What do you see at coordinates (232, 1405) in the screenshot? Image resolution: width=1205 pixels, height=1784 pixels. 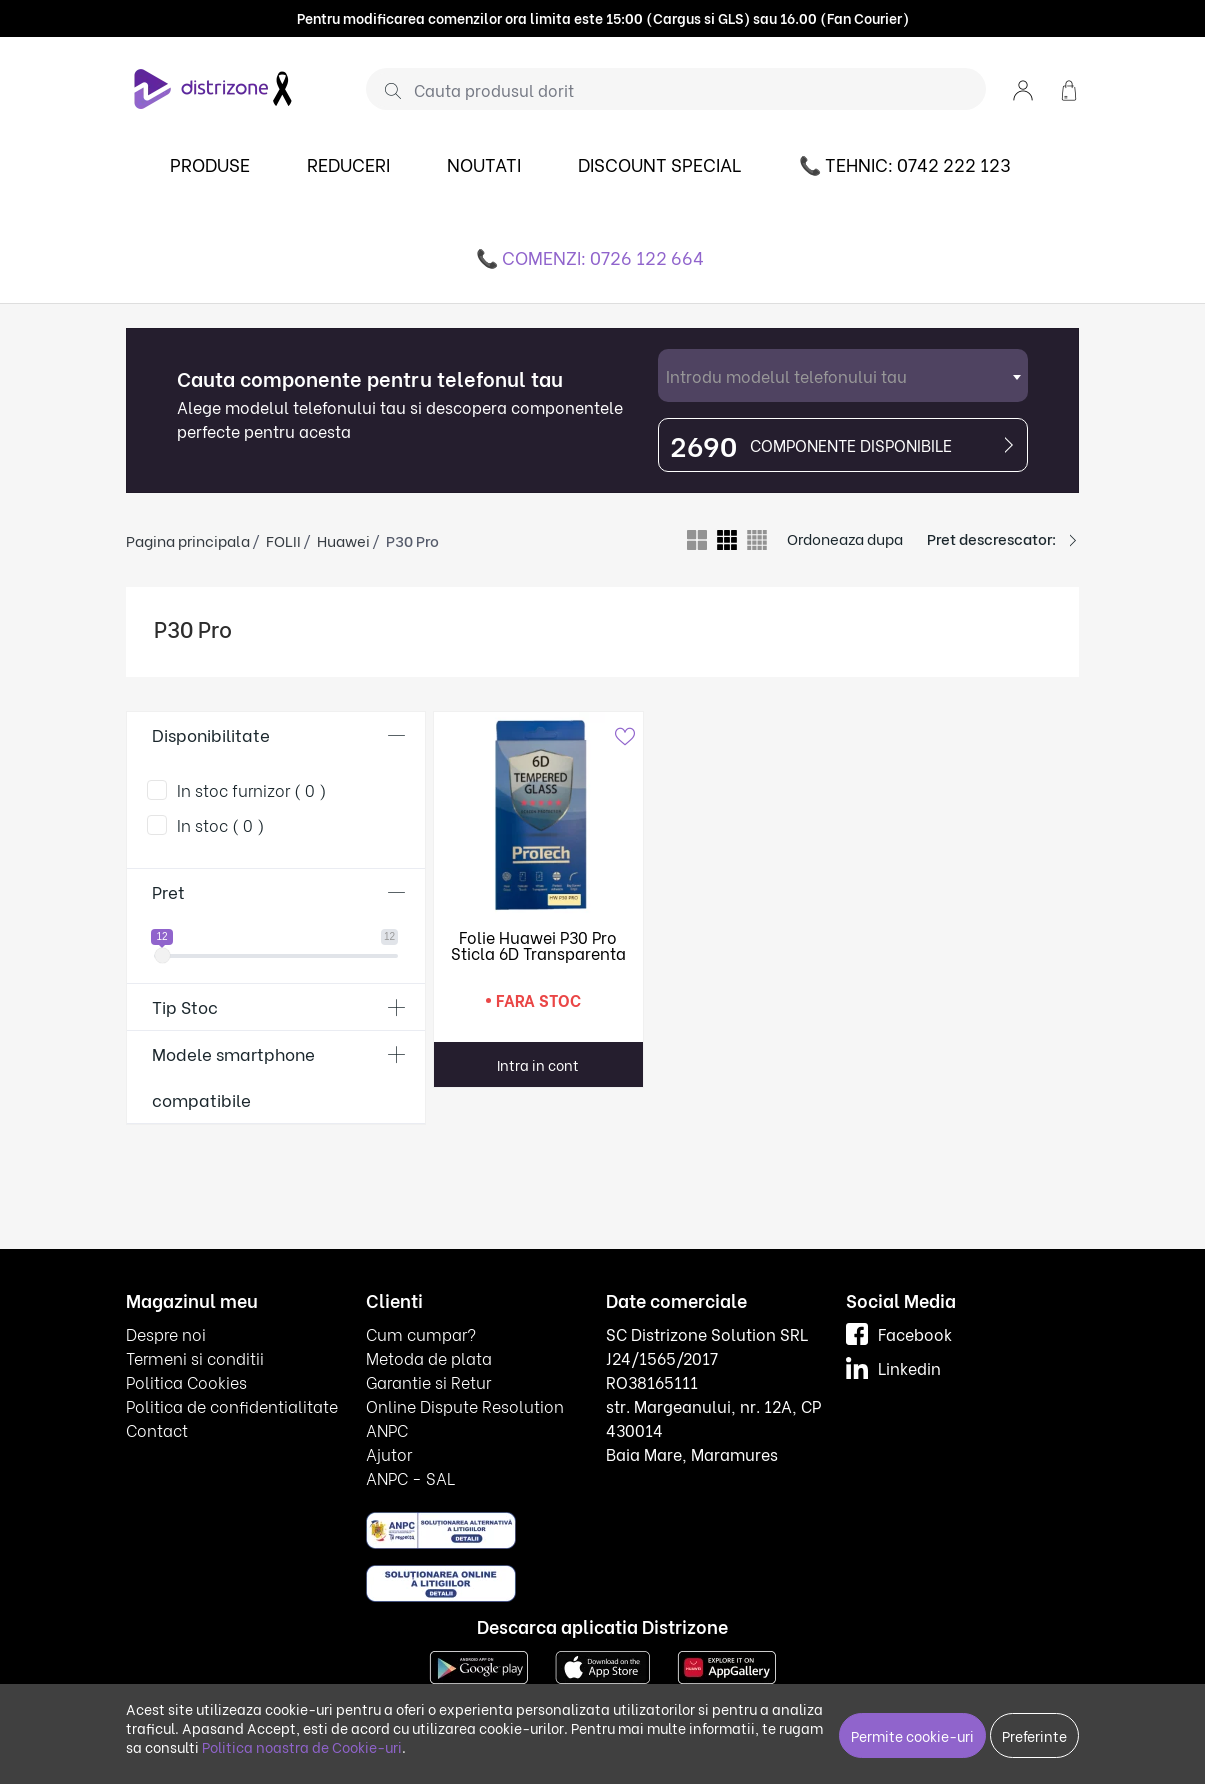 I see `Politica de confidentialitate` at bounding box center [232, 1405].